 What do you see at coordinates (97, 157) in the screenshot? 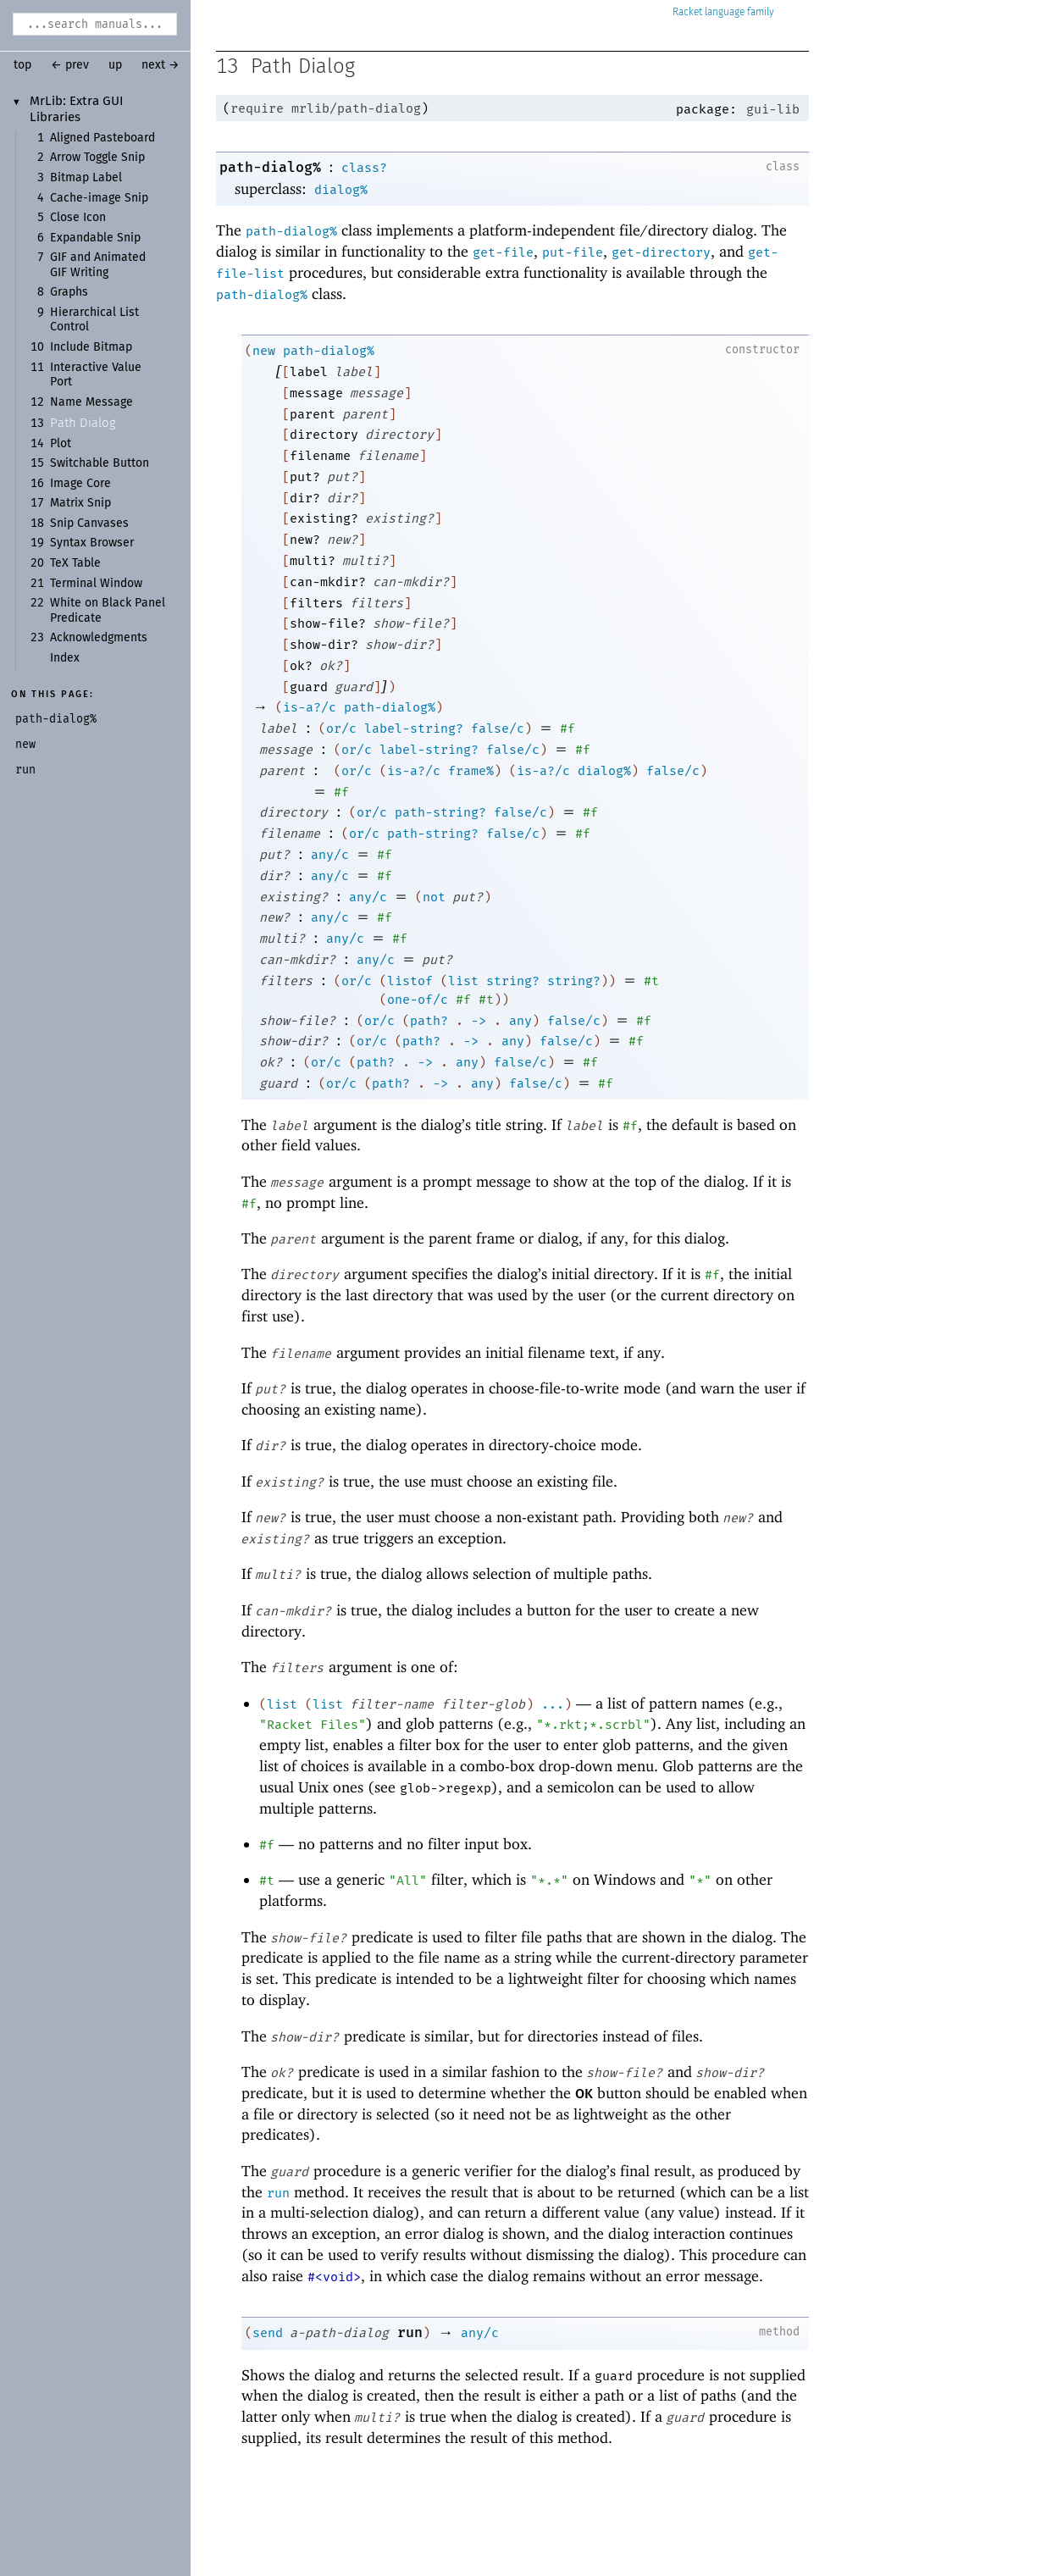
I see `Arrow Toggle Snip` at bounding box center [97, 157].